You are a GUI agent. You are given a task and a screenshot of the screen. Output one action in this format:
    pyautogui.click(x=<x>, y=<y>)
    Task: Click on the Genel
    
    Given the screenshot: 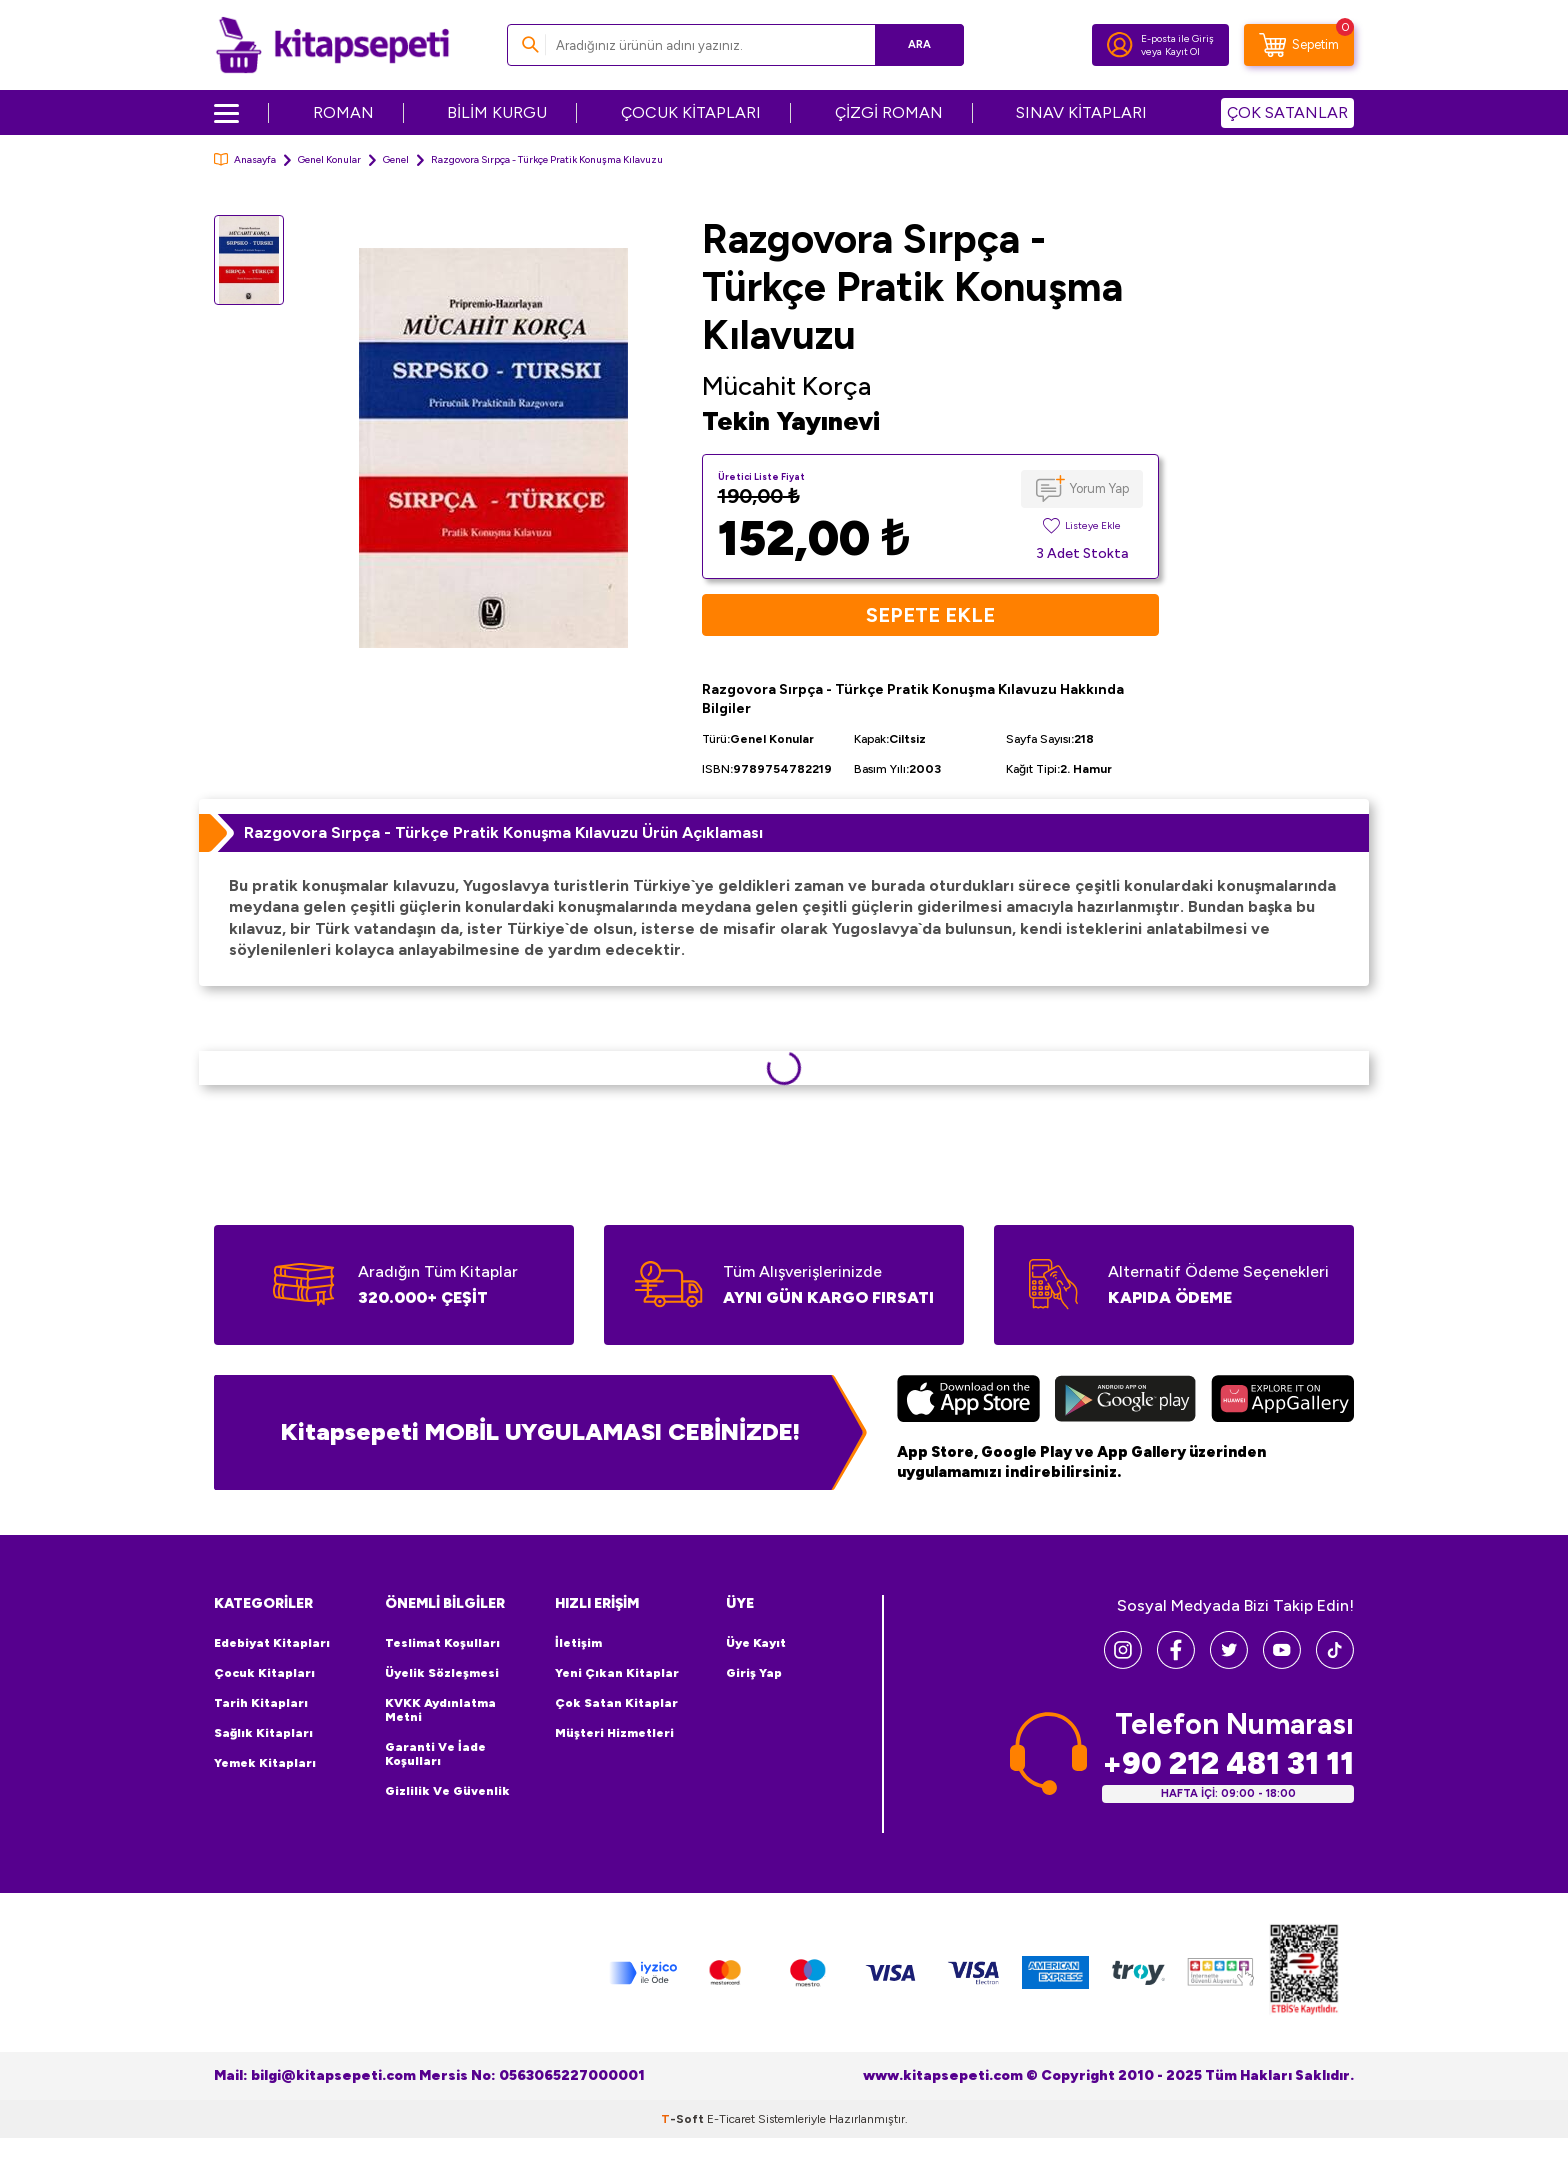 What is the action you would take?
    pyautogui.click(x=396, y=159)
    